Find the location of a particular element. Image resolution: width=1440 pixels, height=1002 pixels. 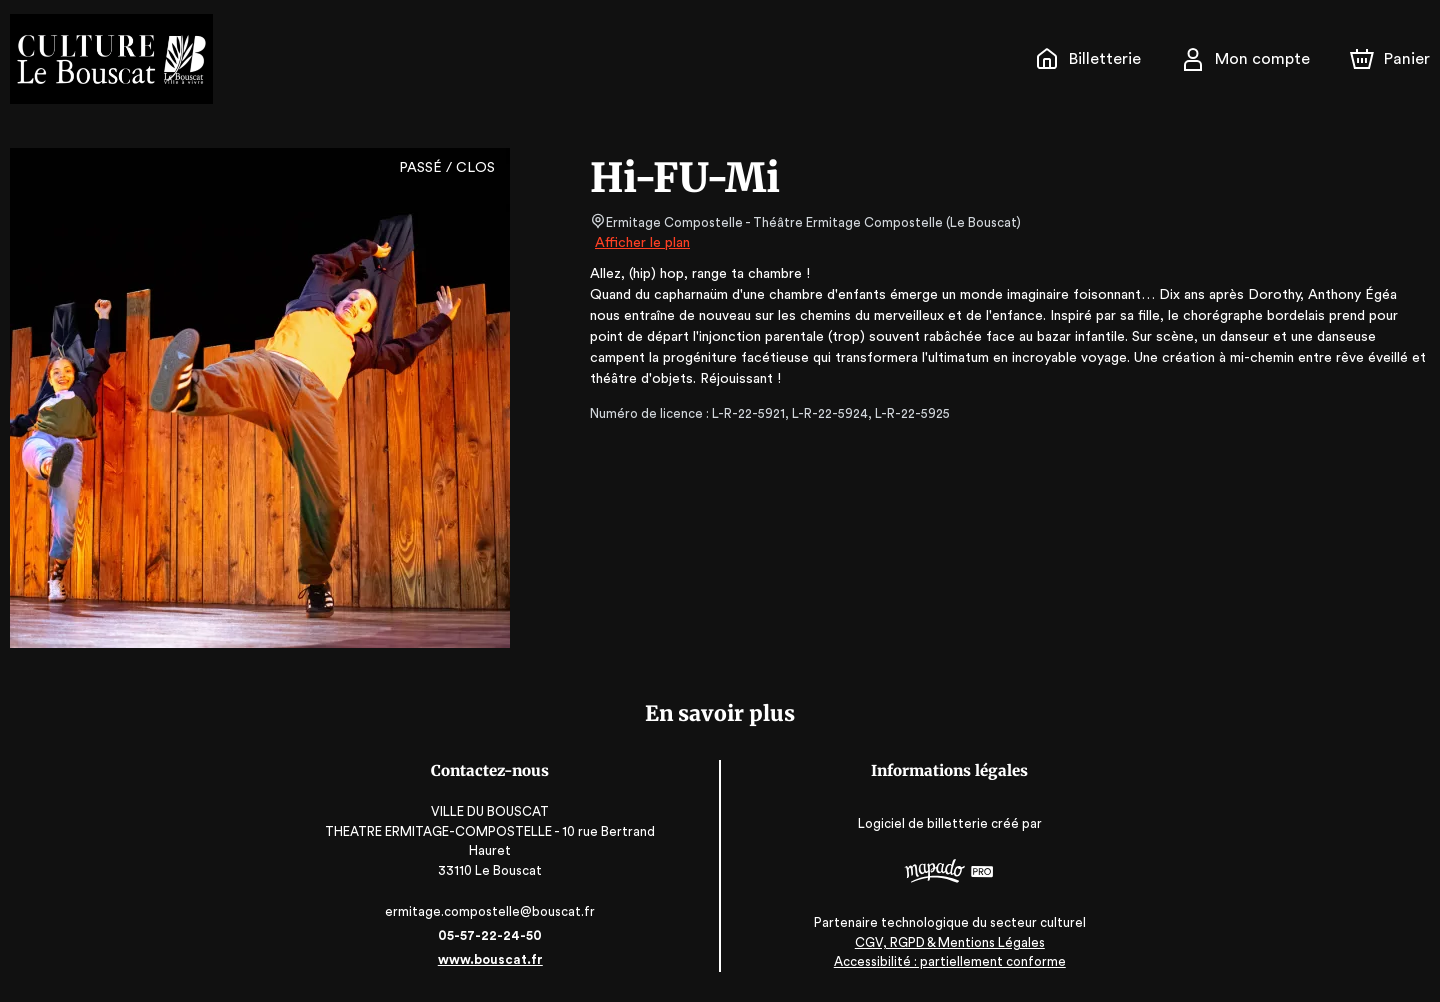

www.bouscat.fr is located at coordinates (490, 959).